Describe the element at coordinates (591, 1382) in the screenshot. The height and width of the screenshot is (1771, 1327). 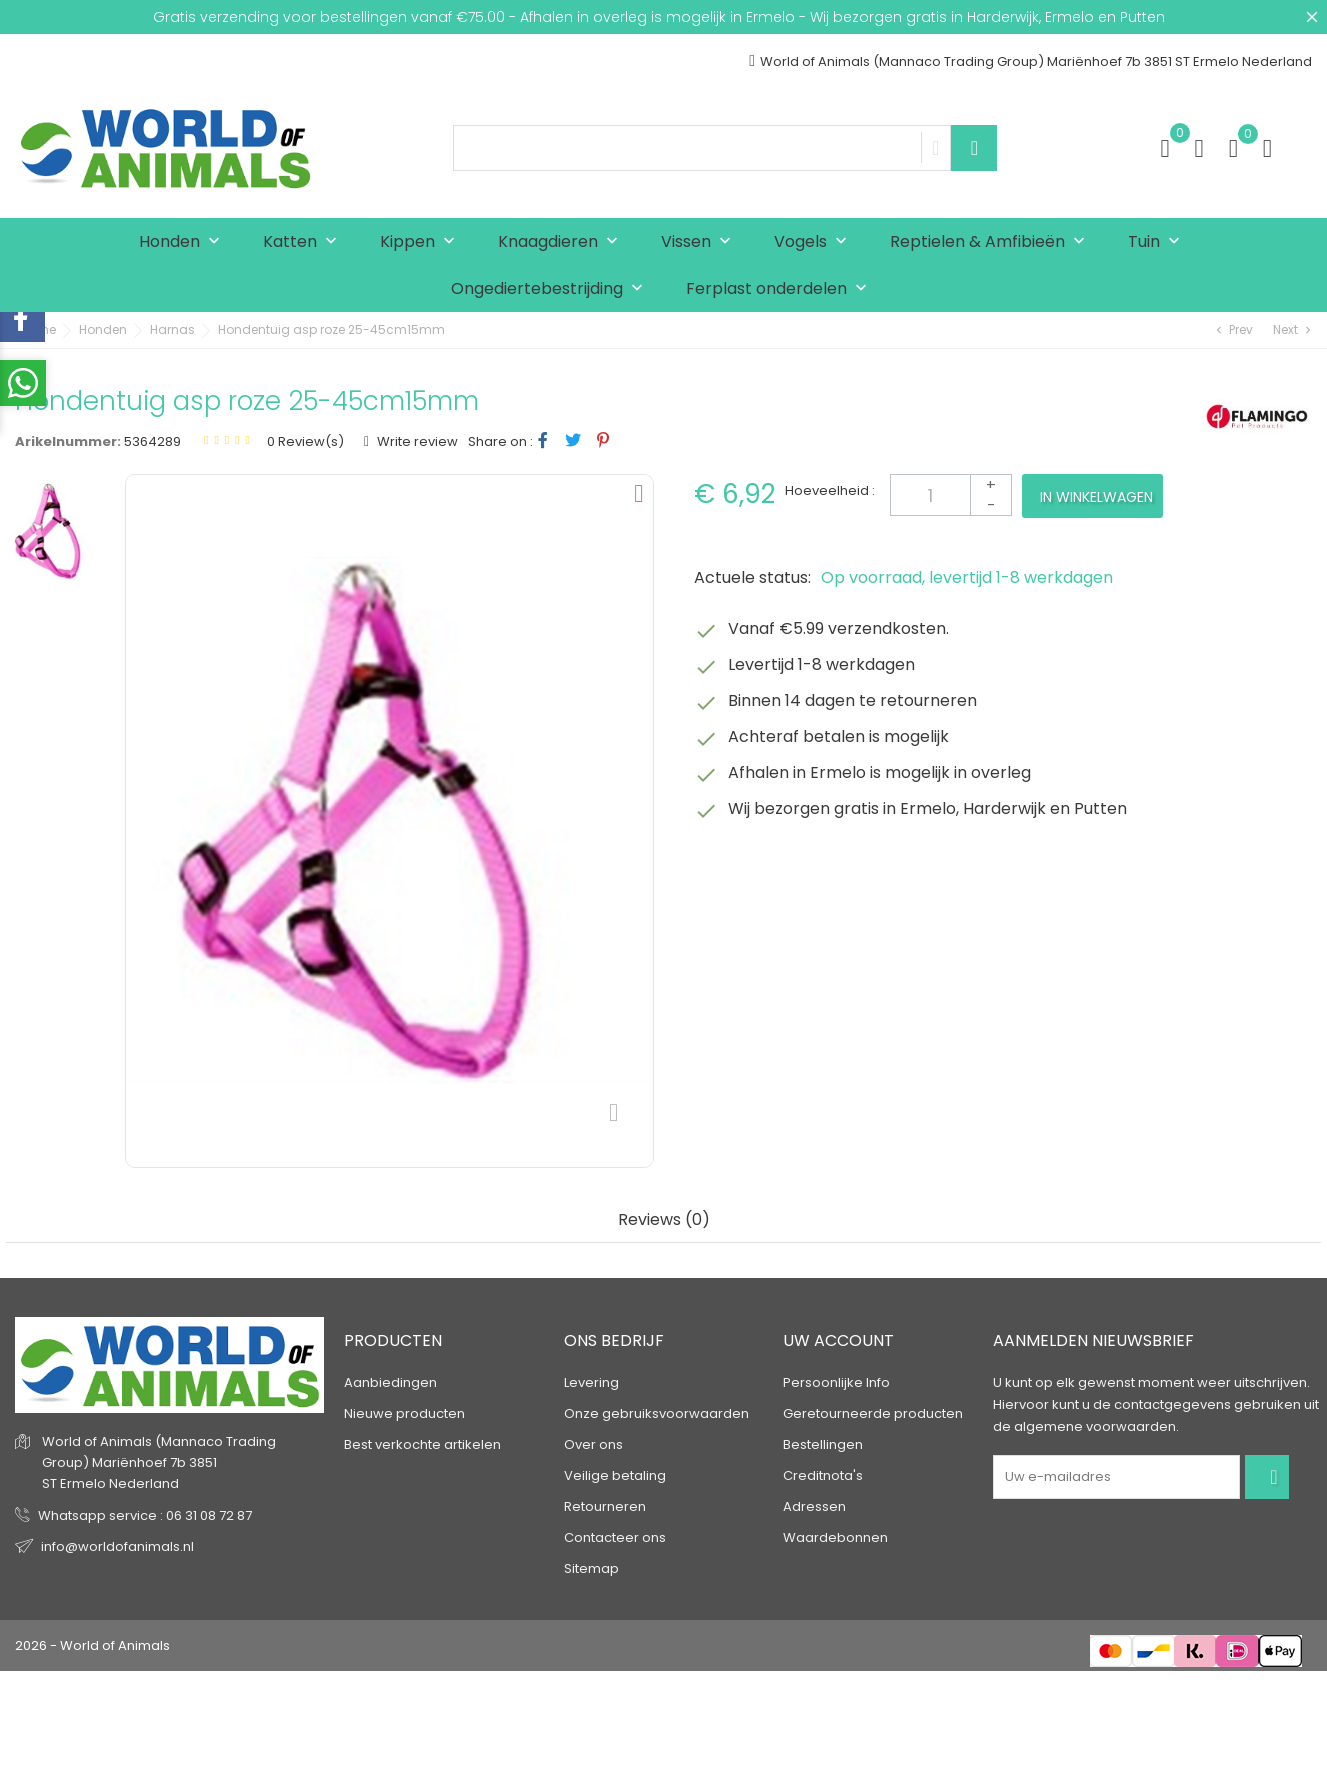
I see `Levering` at that location.